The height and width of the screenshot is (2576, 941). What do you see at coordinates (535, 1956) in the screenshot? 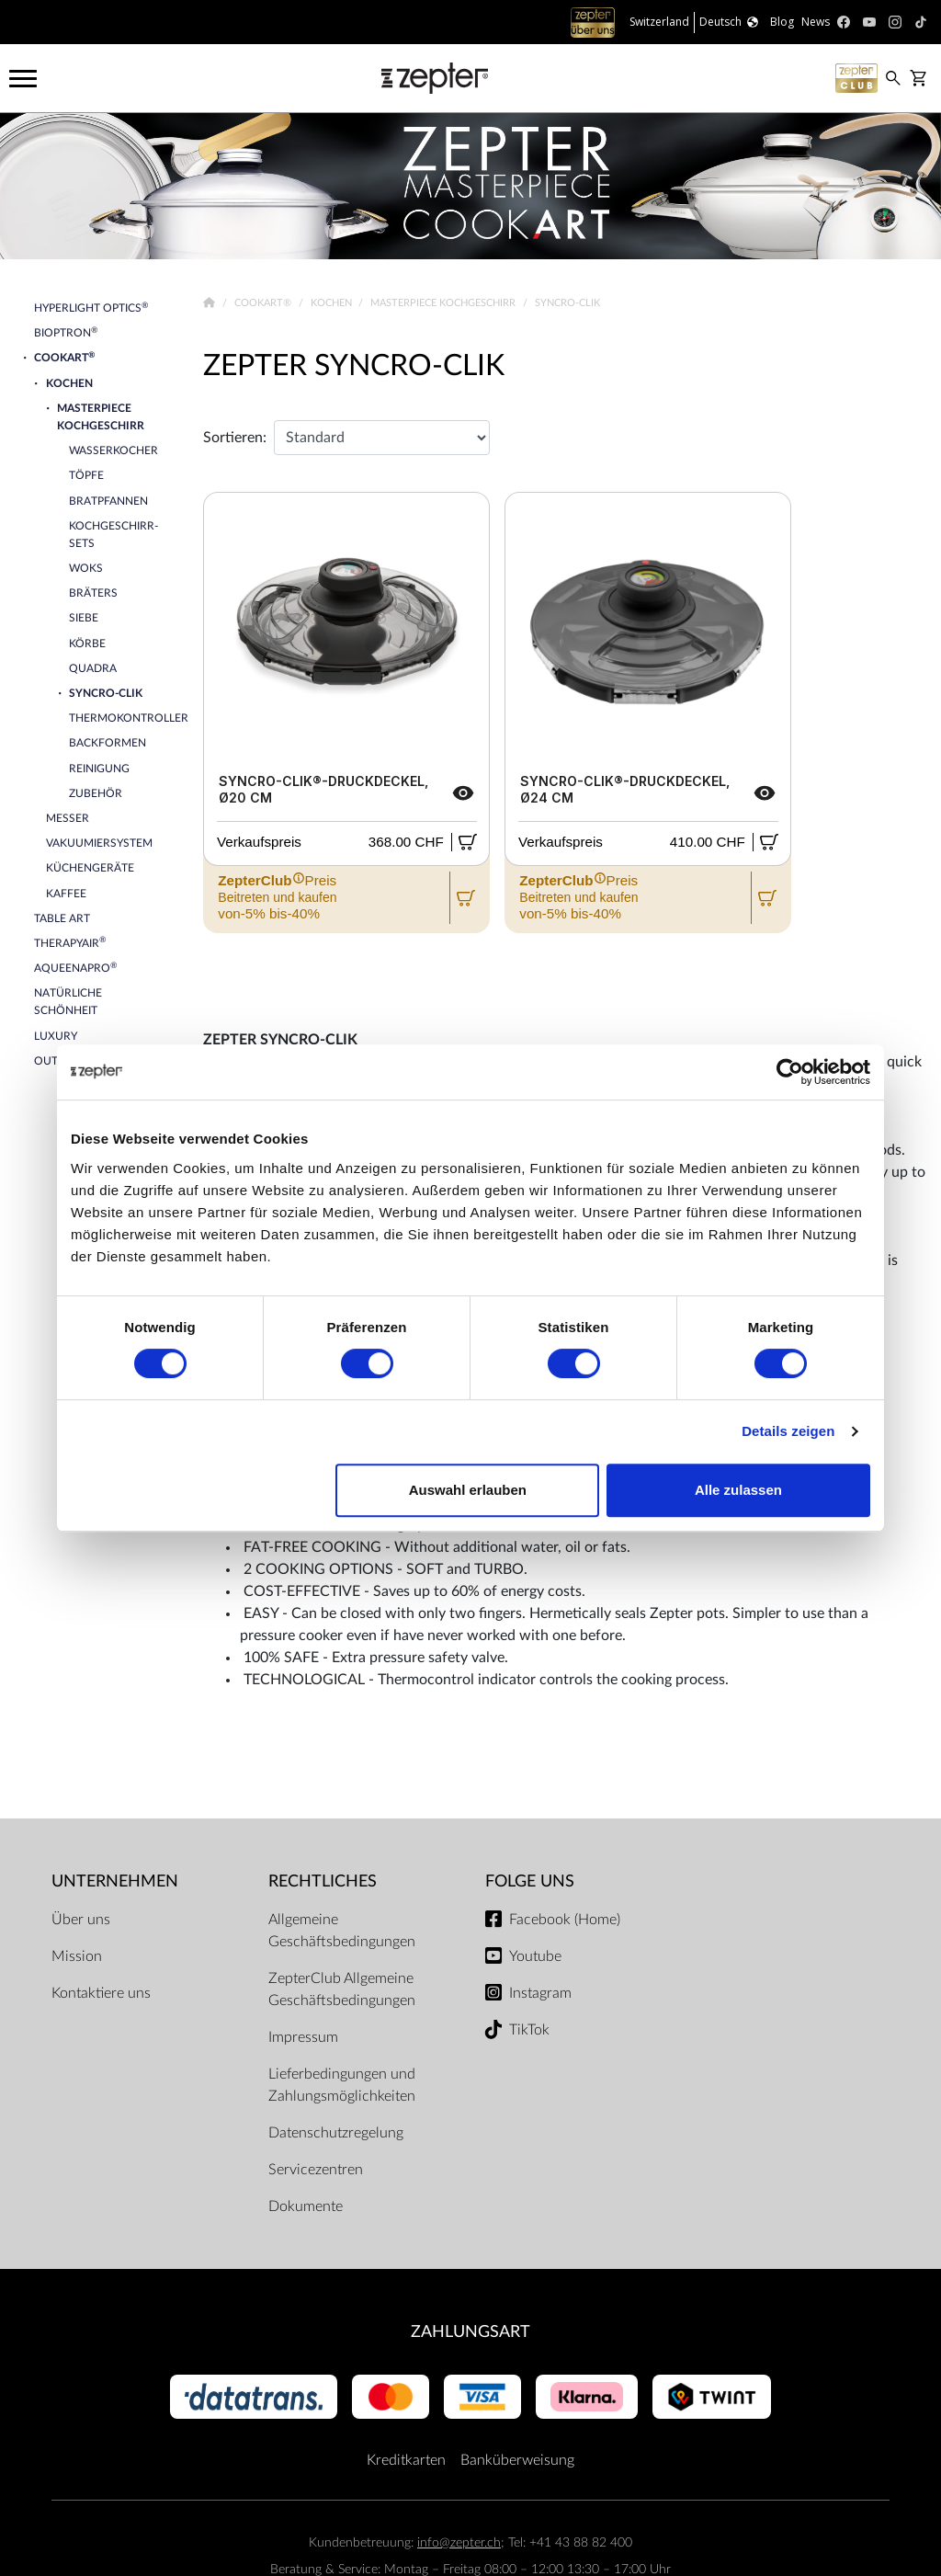
I see `Youtube` at bounding box center [535, 1956].